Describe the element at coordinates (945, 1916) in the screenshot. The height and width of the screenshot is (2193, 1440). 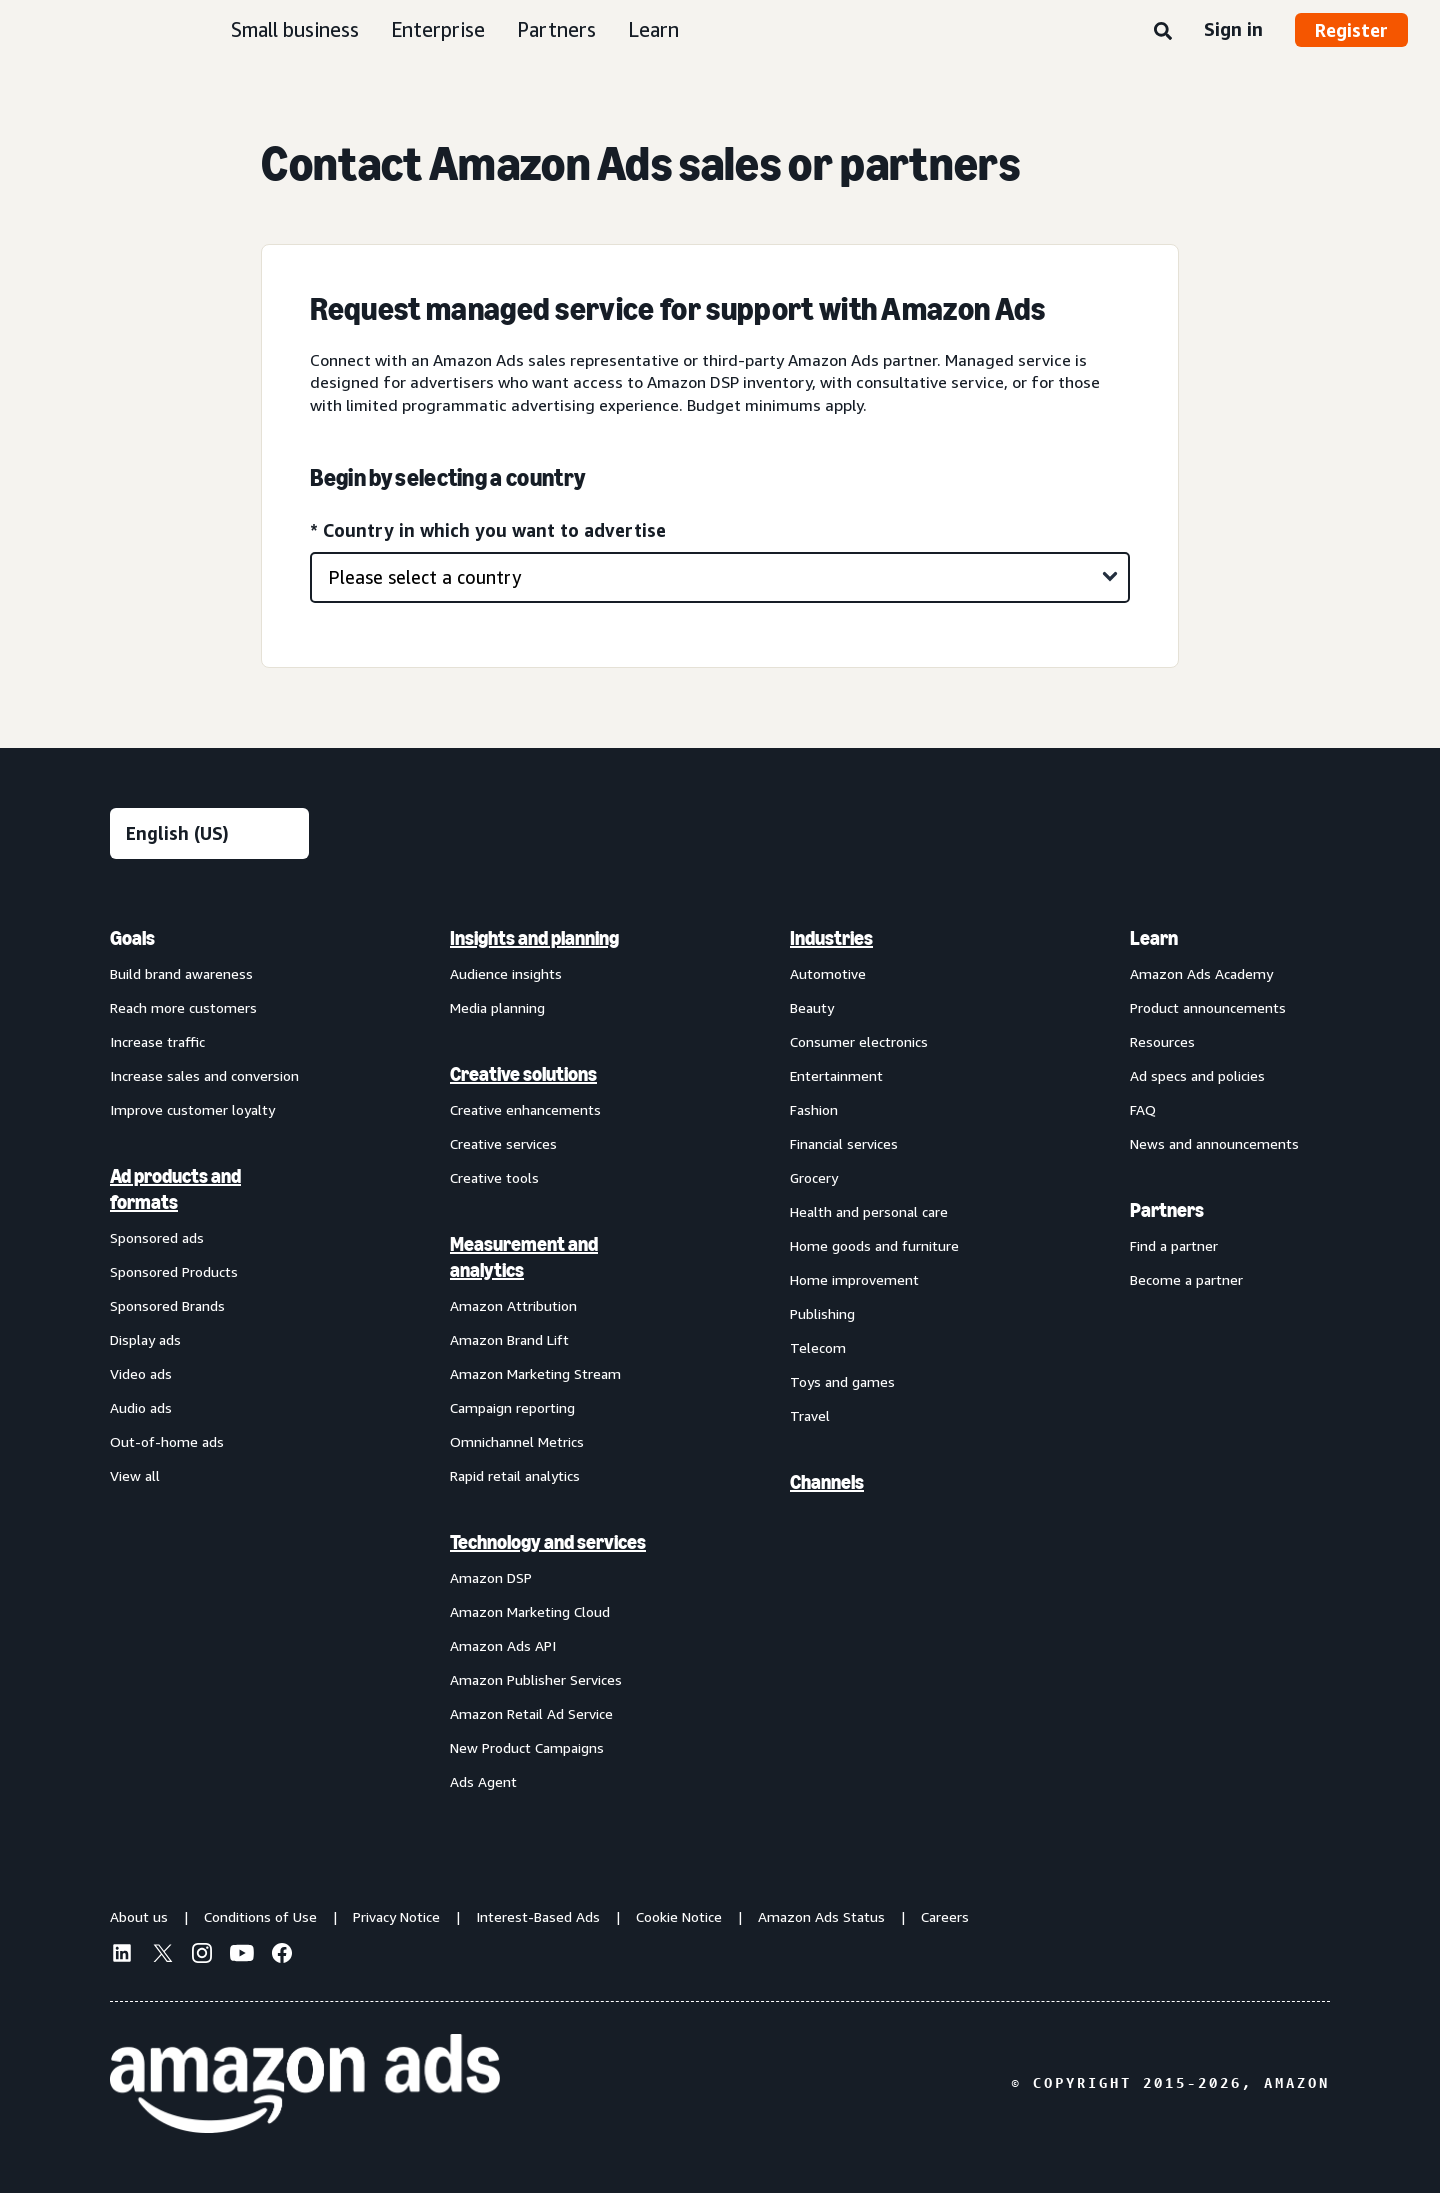
I see `Careers` at that location.